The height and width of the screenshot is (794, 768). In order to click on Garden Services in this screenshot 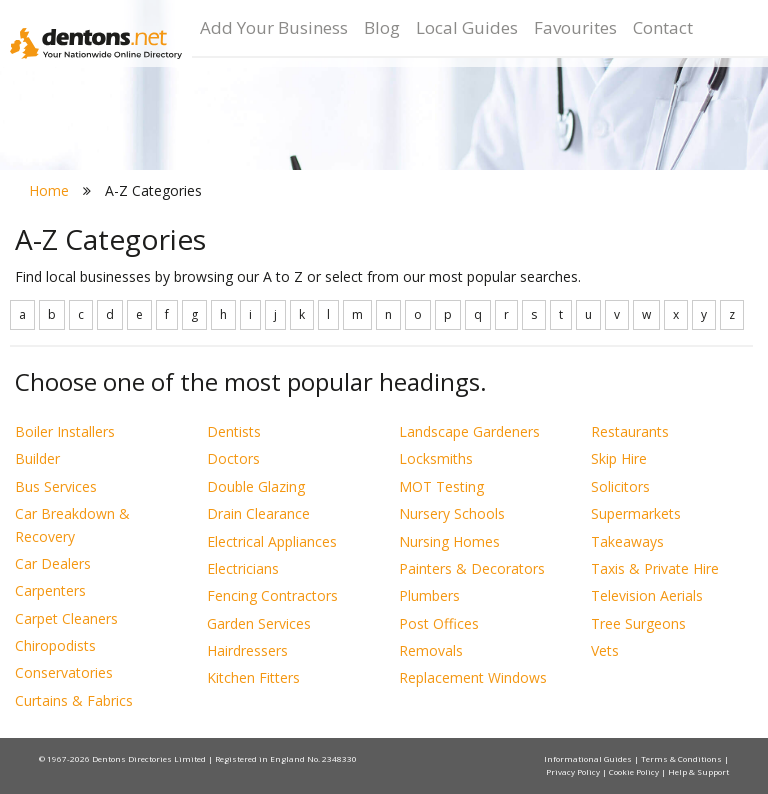, I will do `click(259, 623)`.